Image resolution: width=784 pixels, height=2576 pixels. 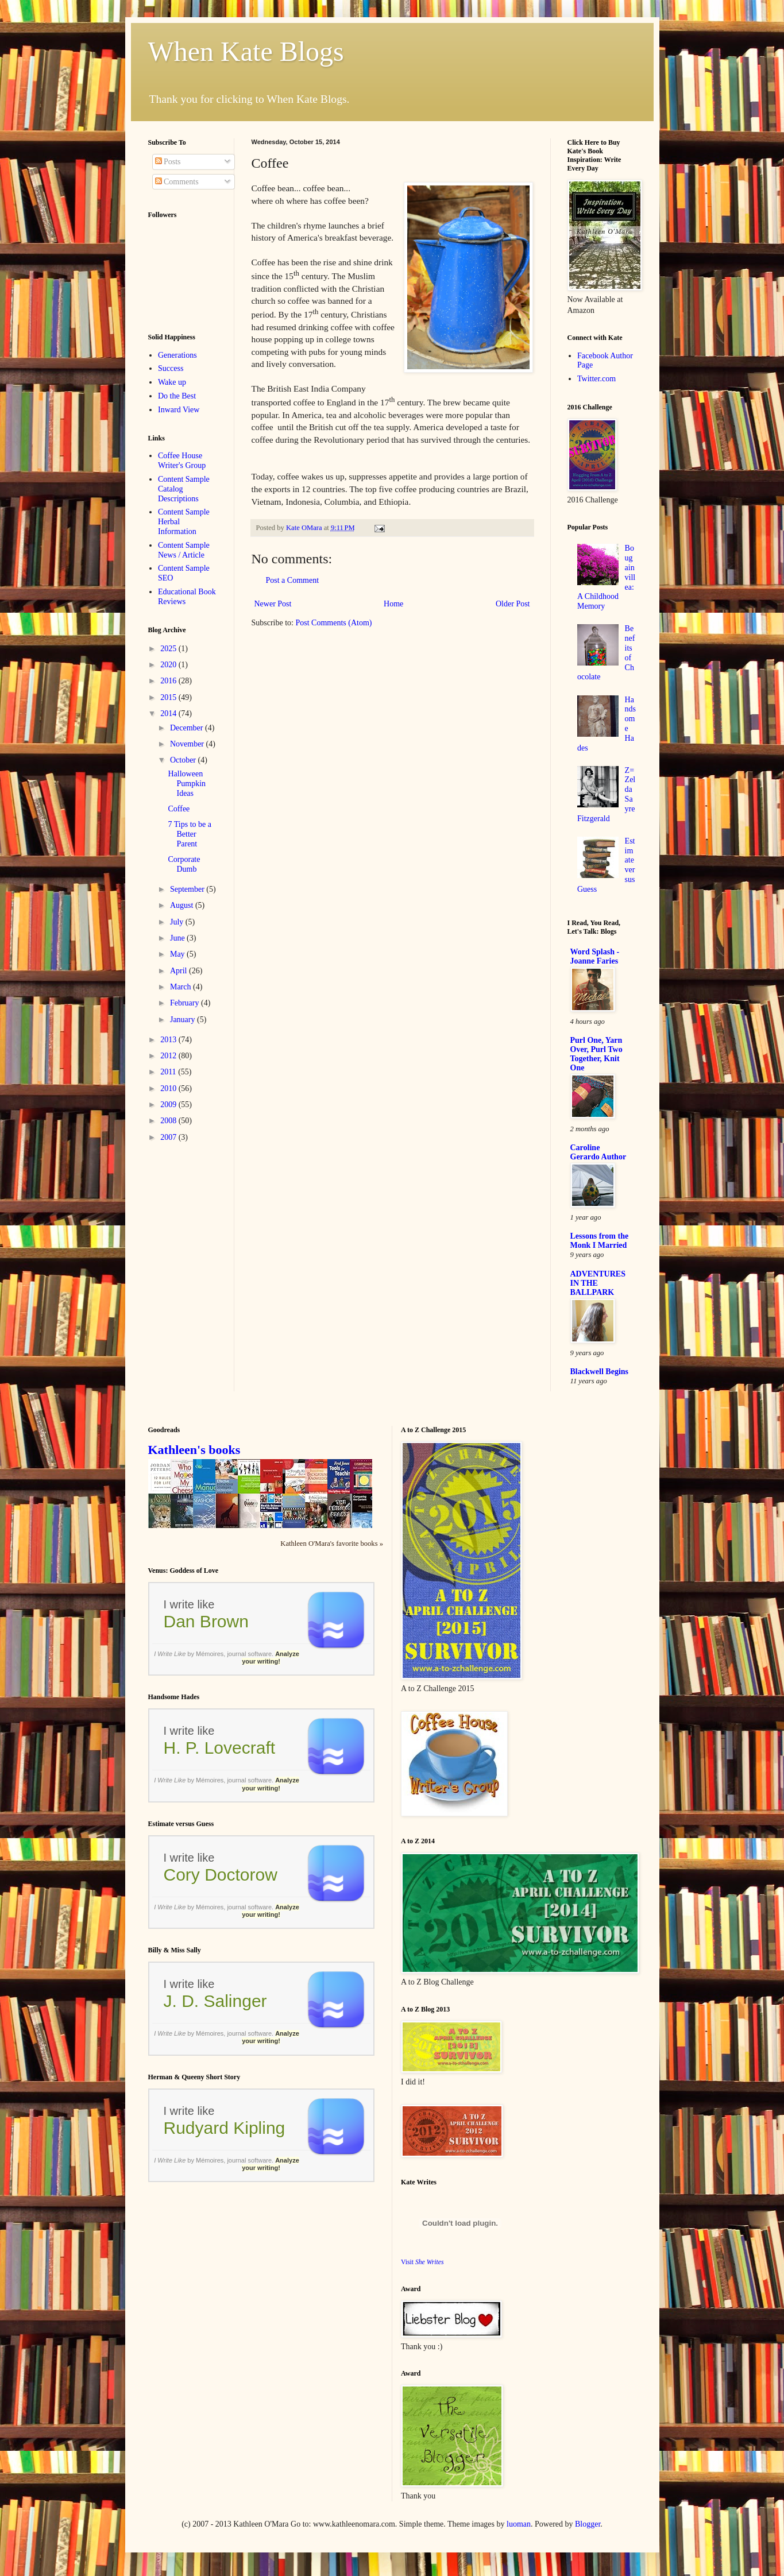 I want to click on Coffee House Writer's Group, so click(x=182, y=460).